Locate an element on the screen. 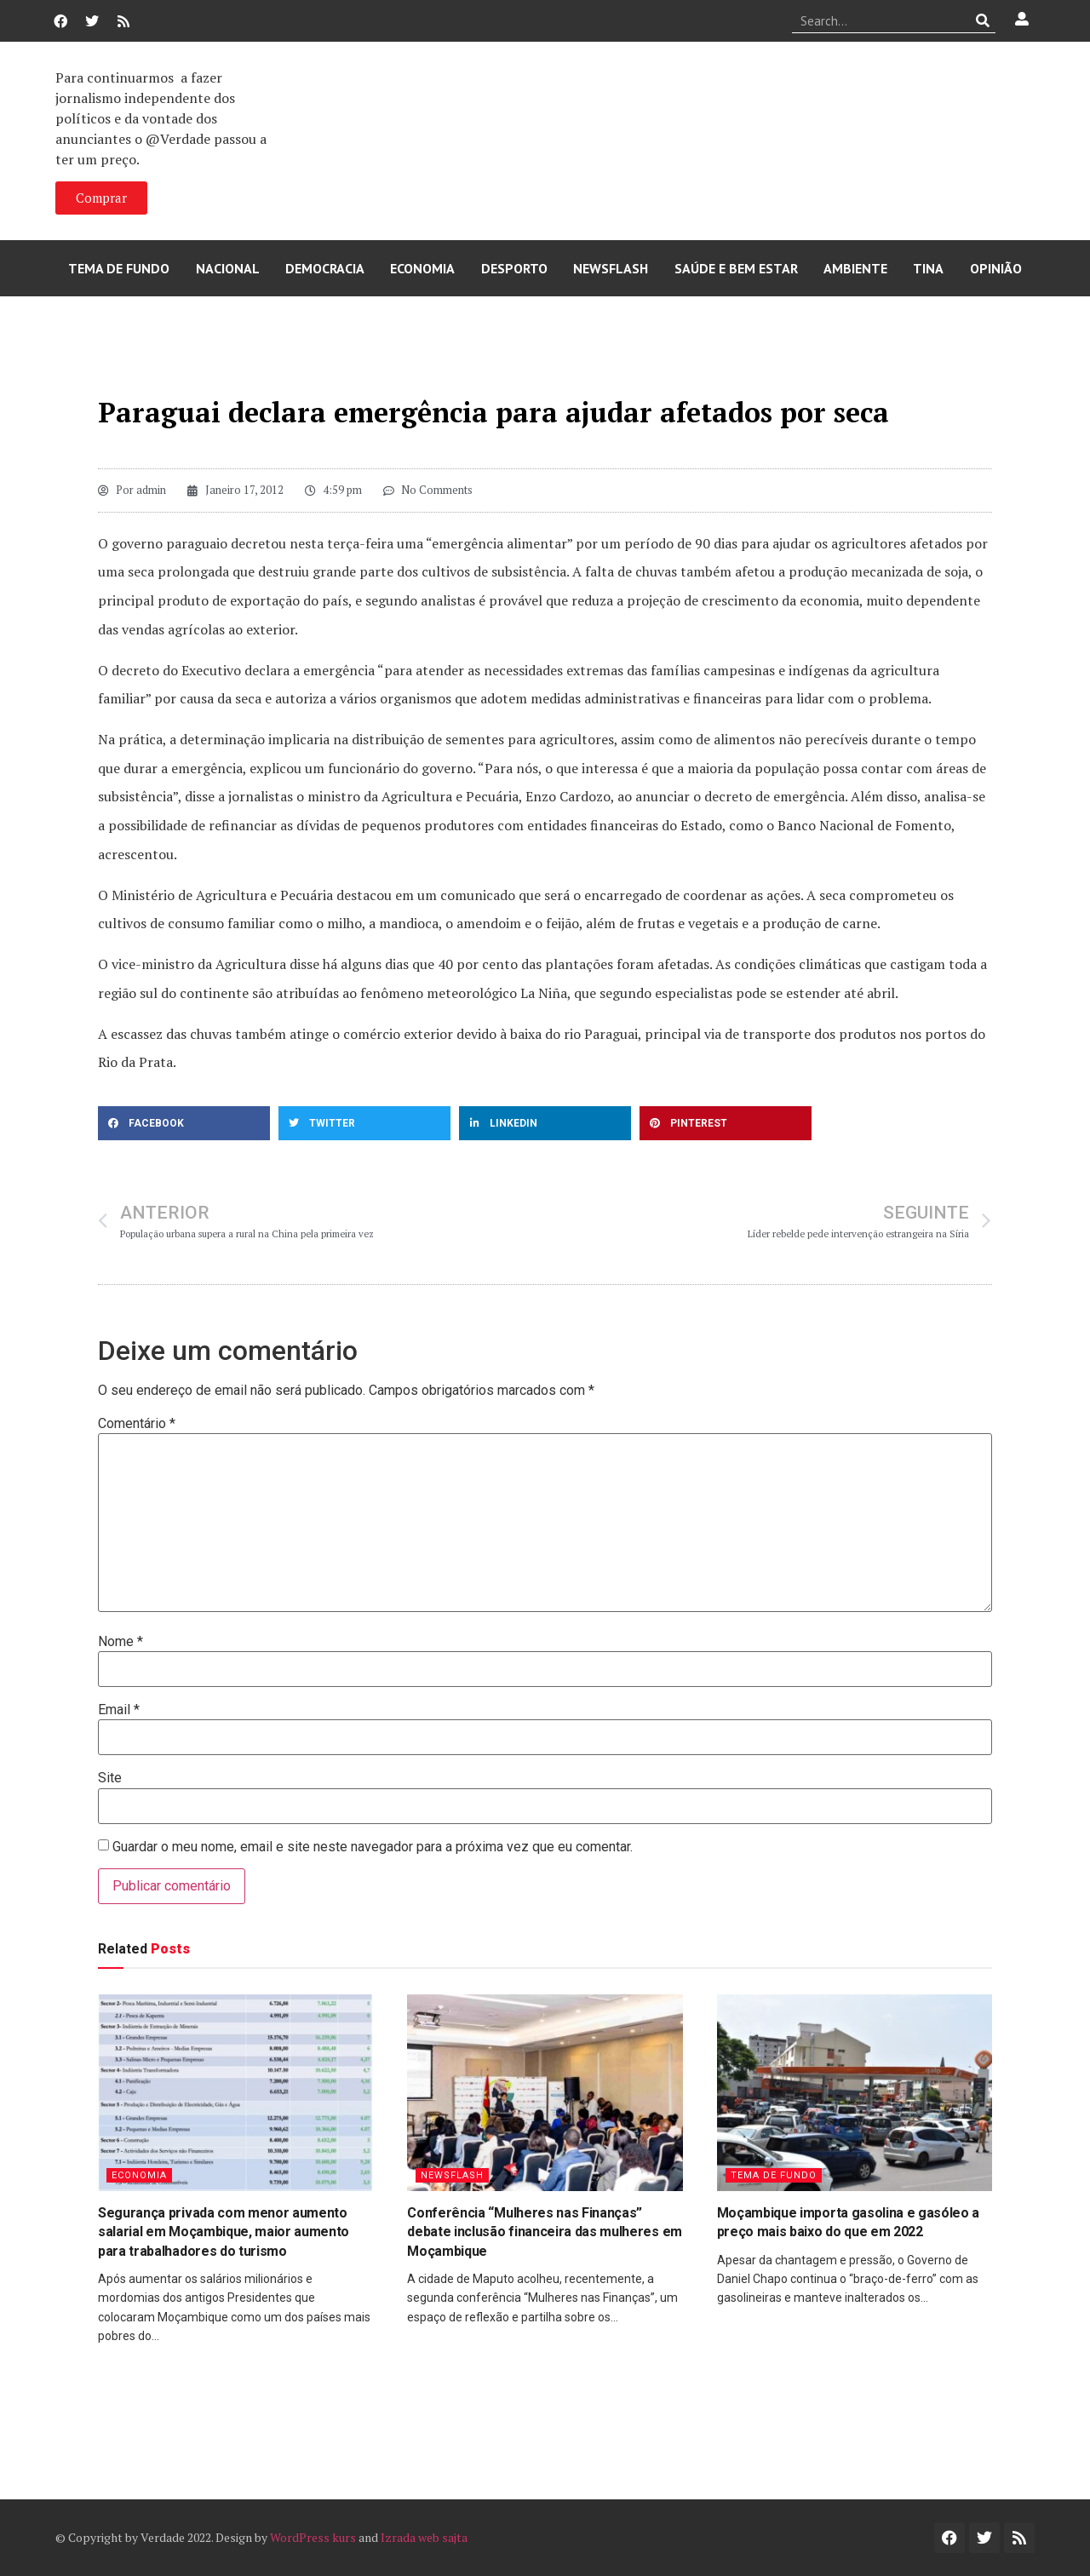 The width and height of the screenshot is (1090, 2576). Comentário is located at coordinates (136, 1424).